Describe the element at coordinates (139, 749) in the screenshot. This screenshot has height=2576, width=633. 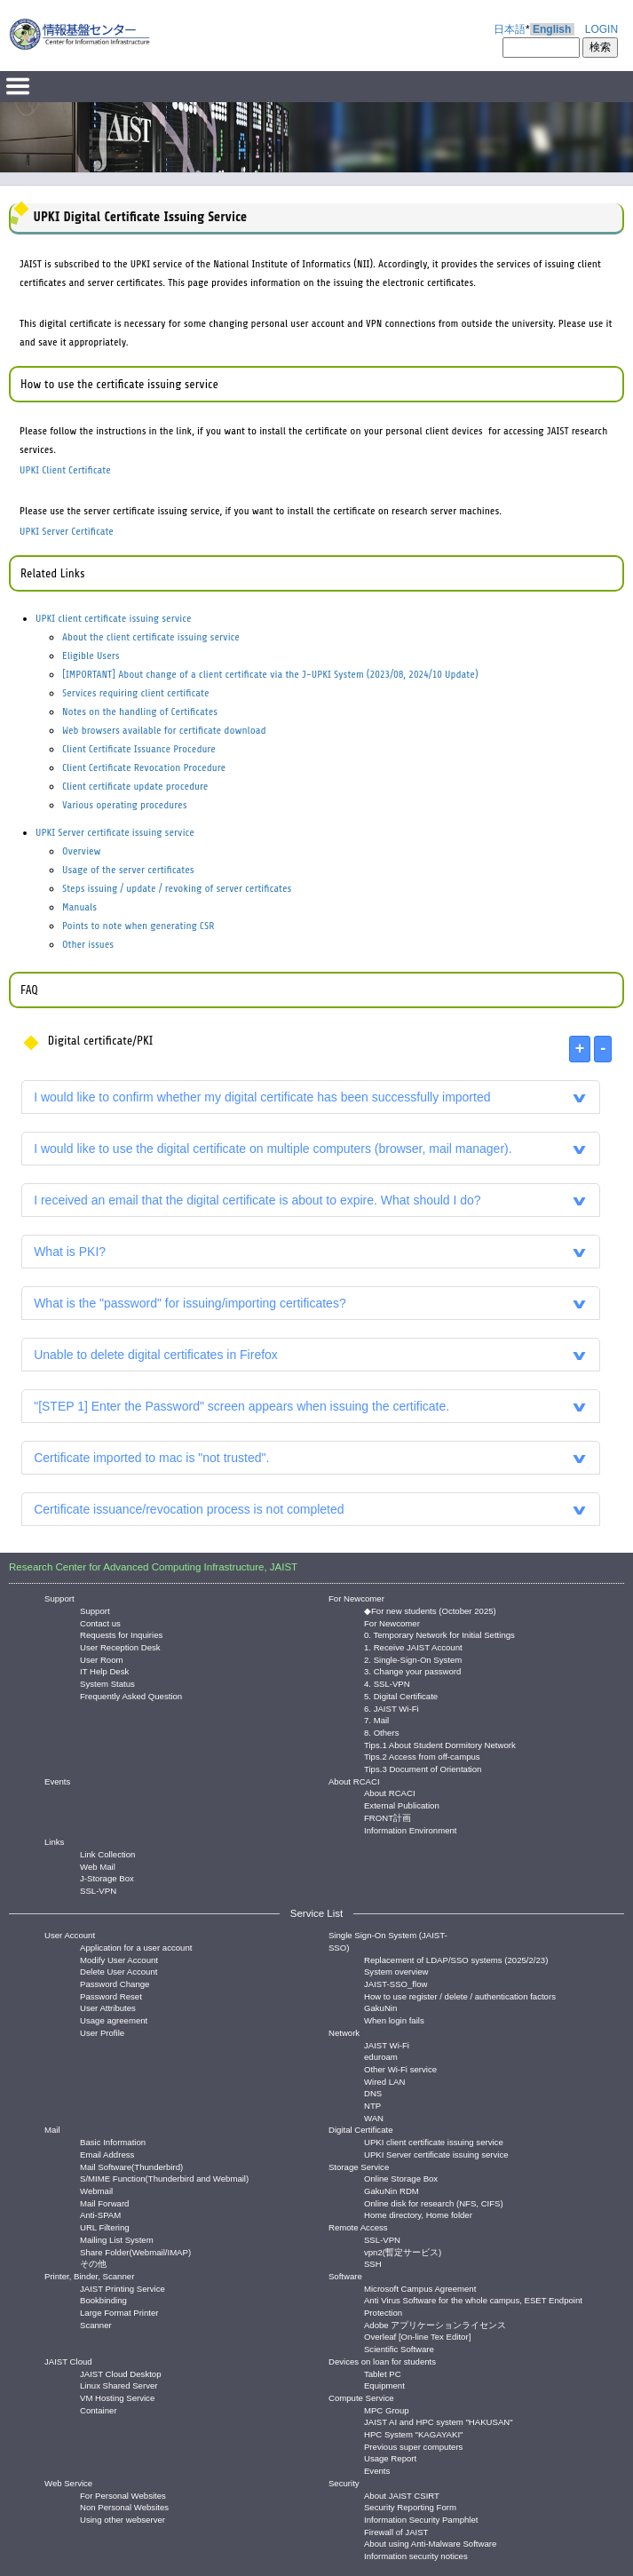
I see `Client Certificate Issuance Procedure` at that location.